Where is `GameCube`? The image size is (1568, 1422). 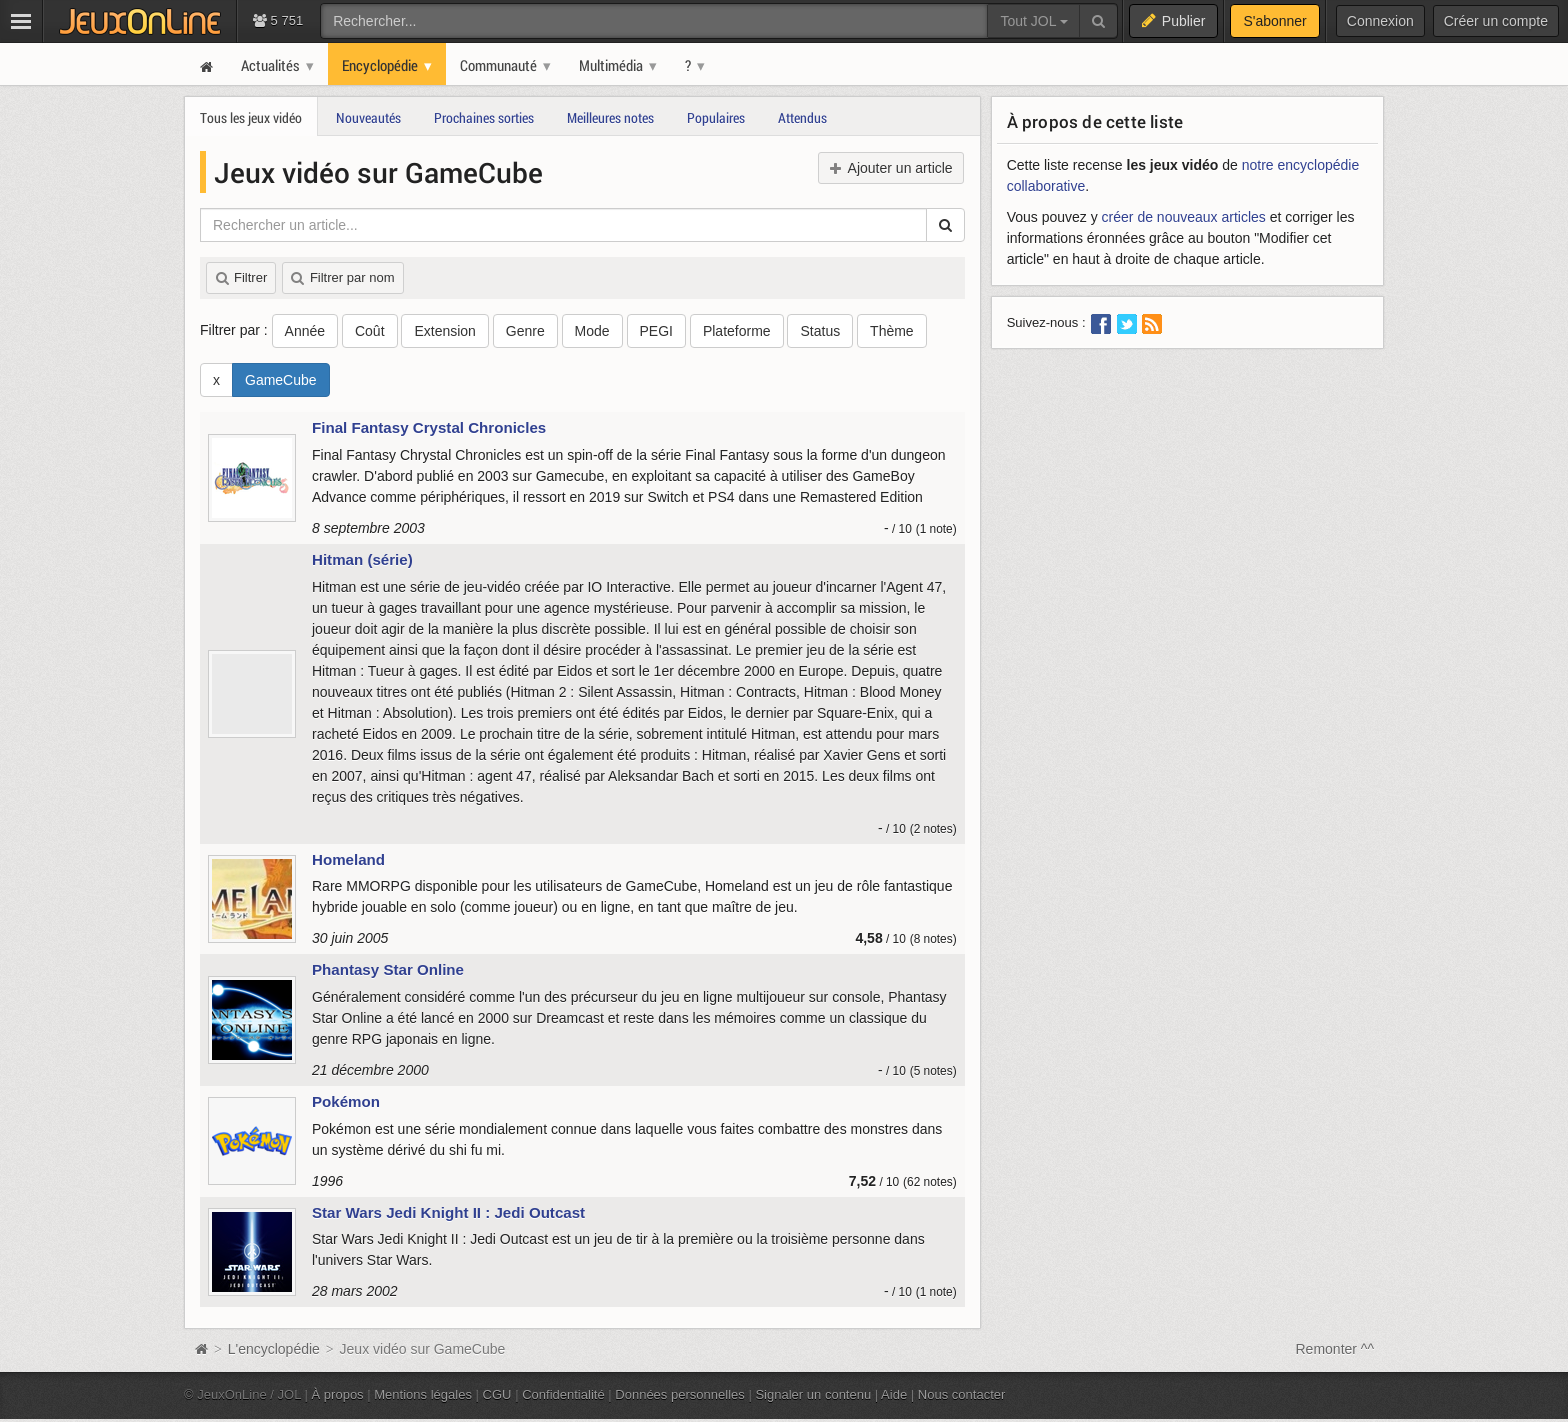 GameCube is located at coordinates (281, 380).